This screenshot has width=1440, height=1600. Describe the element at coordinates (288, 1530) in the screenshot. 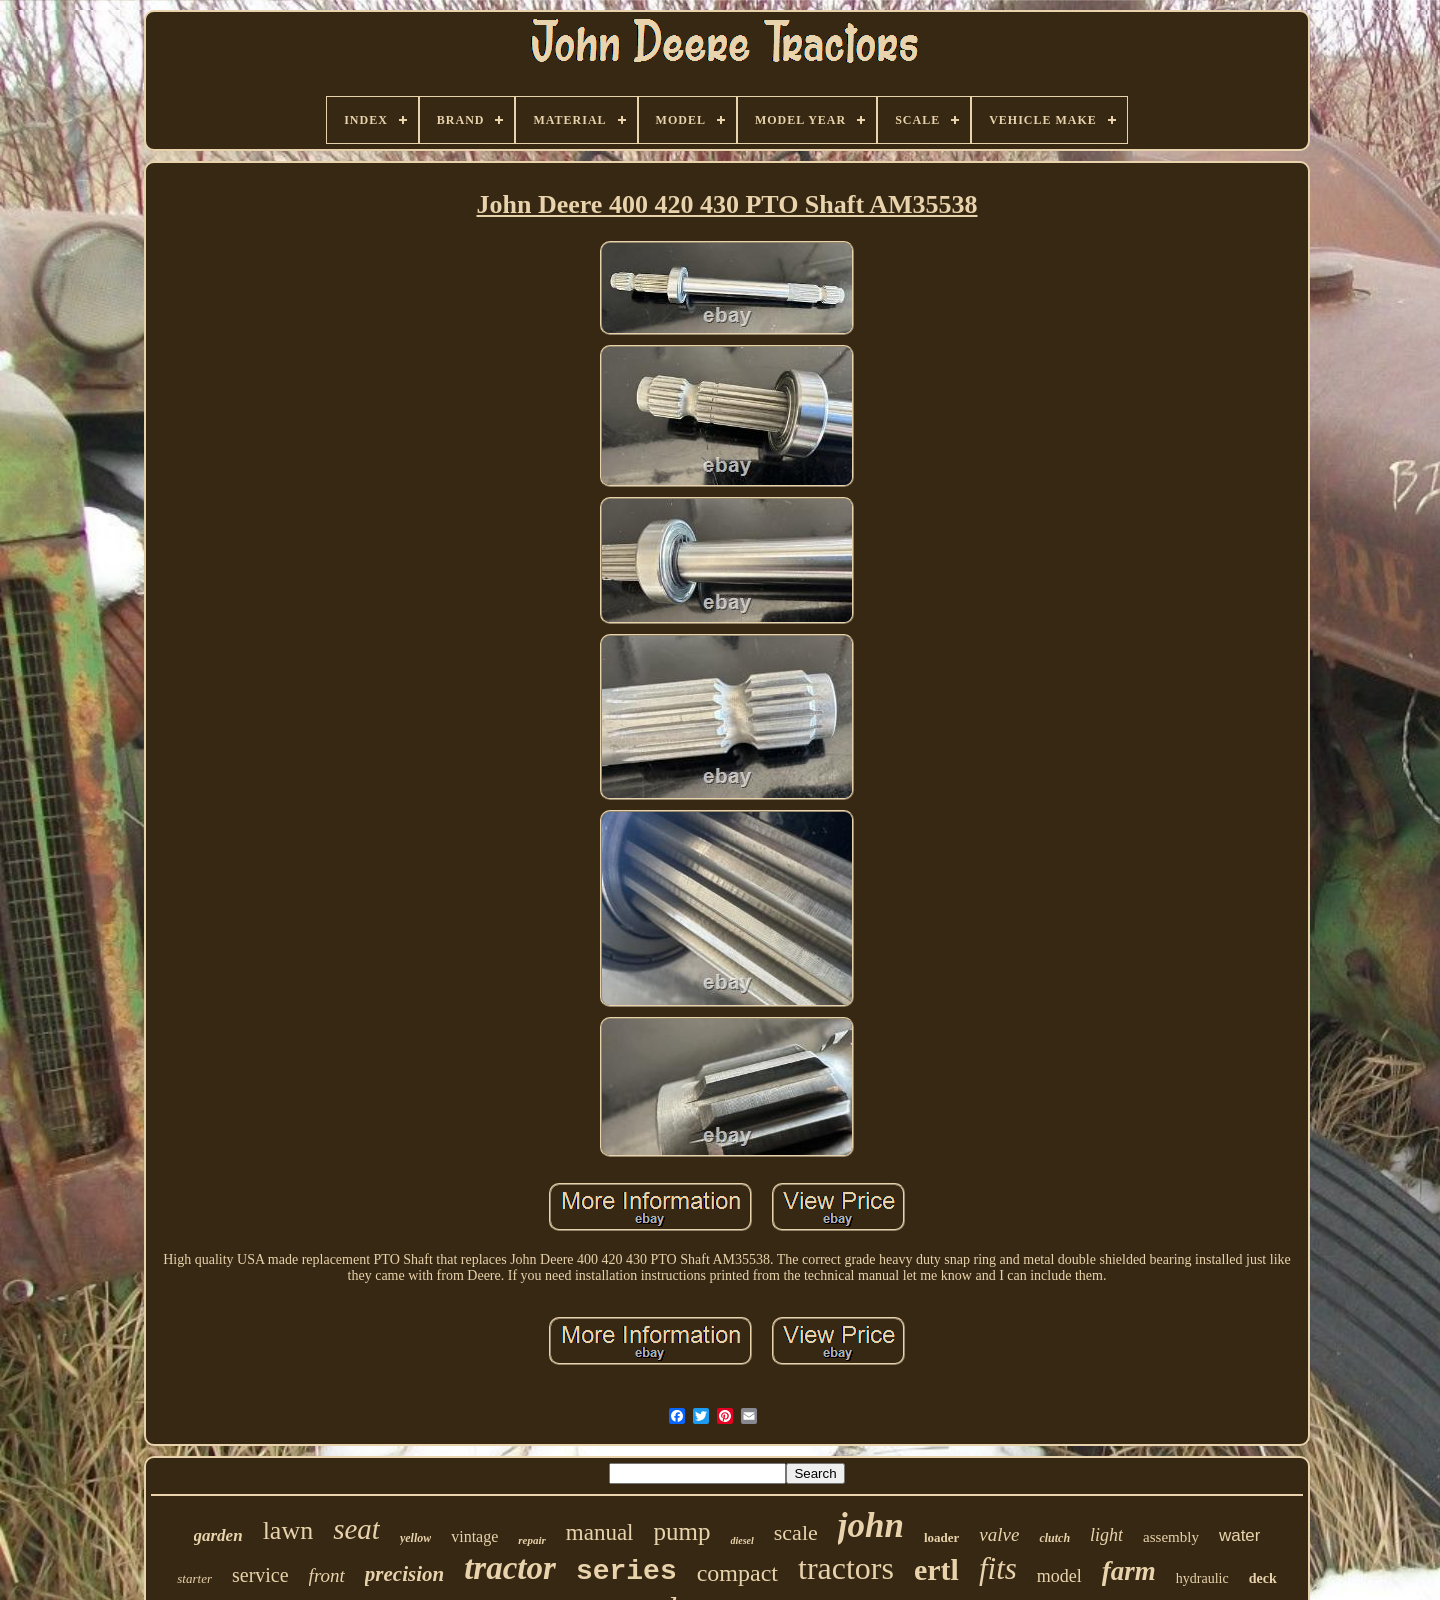

I see `lawn` at that location.